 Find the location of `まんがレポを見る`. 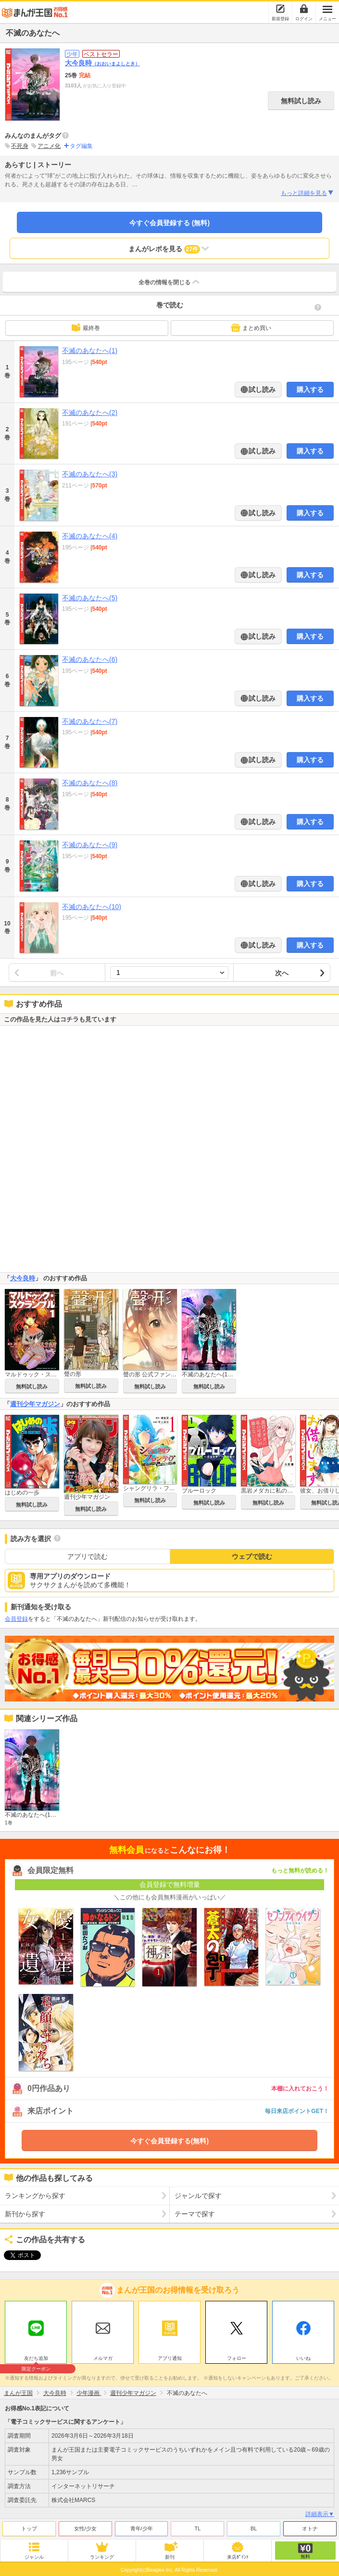

まんがレポを見る is located at coordinates (169, 248).